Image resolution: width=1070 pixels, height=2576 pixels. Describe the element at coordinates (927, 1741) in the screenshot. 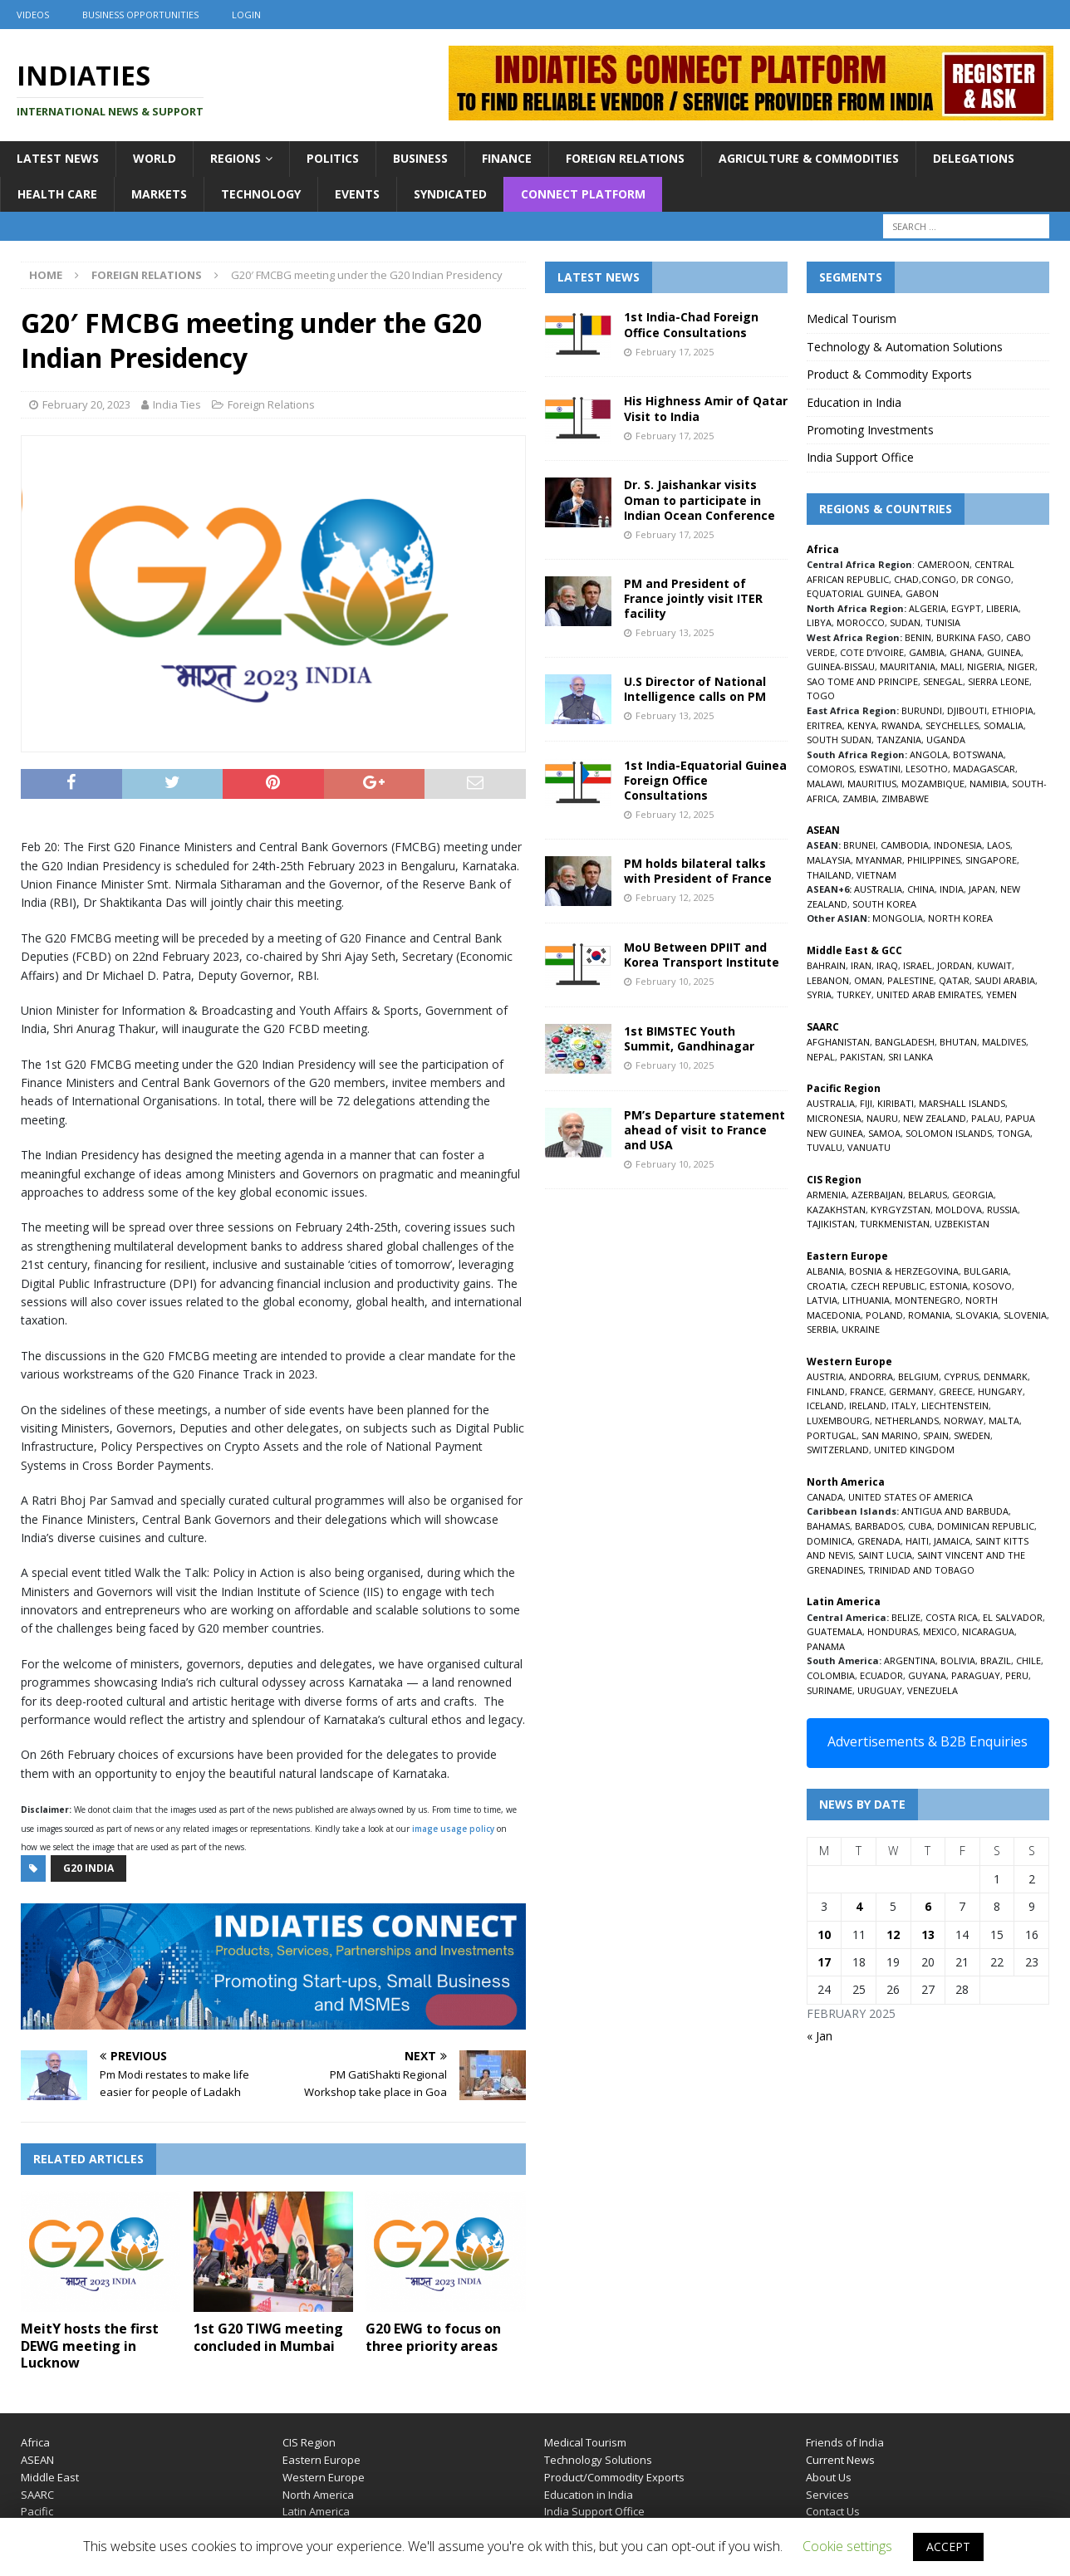

I see `Advertisements & B2B Enquiries` at that location.